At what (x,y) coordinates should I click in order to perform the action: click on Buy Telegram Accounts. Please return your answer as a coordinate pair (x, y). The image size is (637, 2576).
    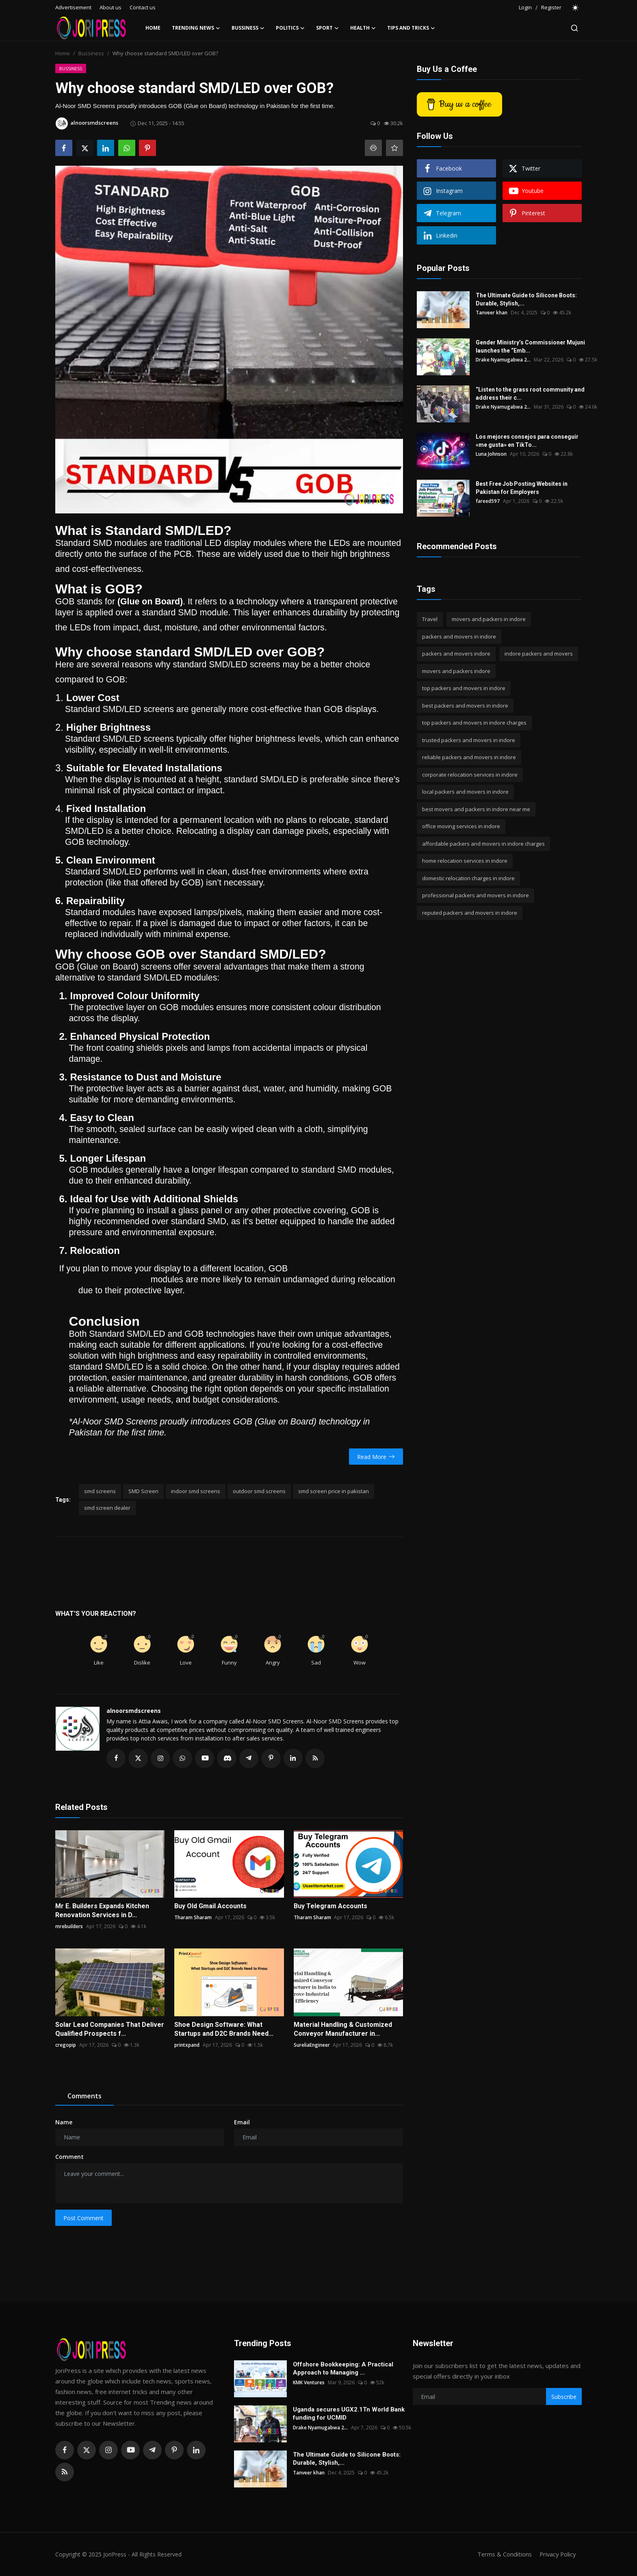
    Looking at the image, I should click on (330, 1906).